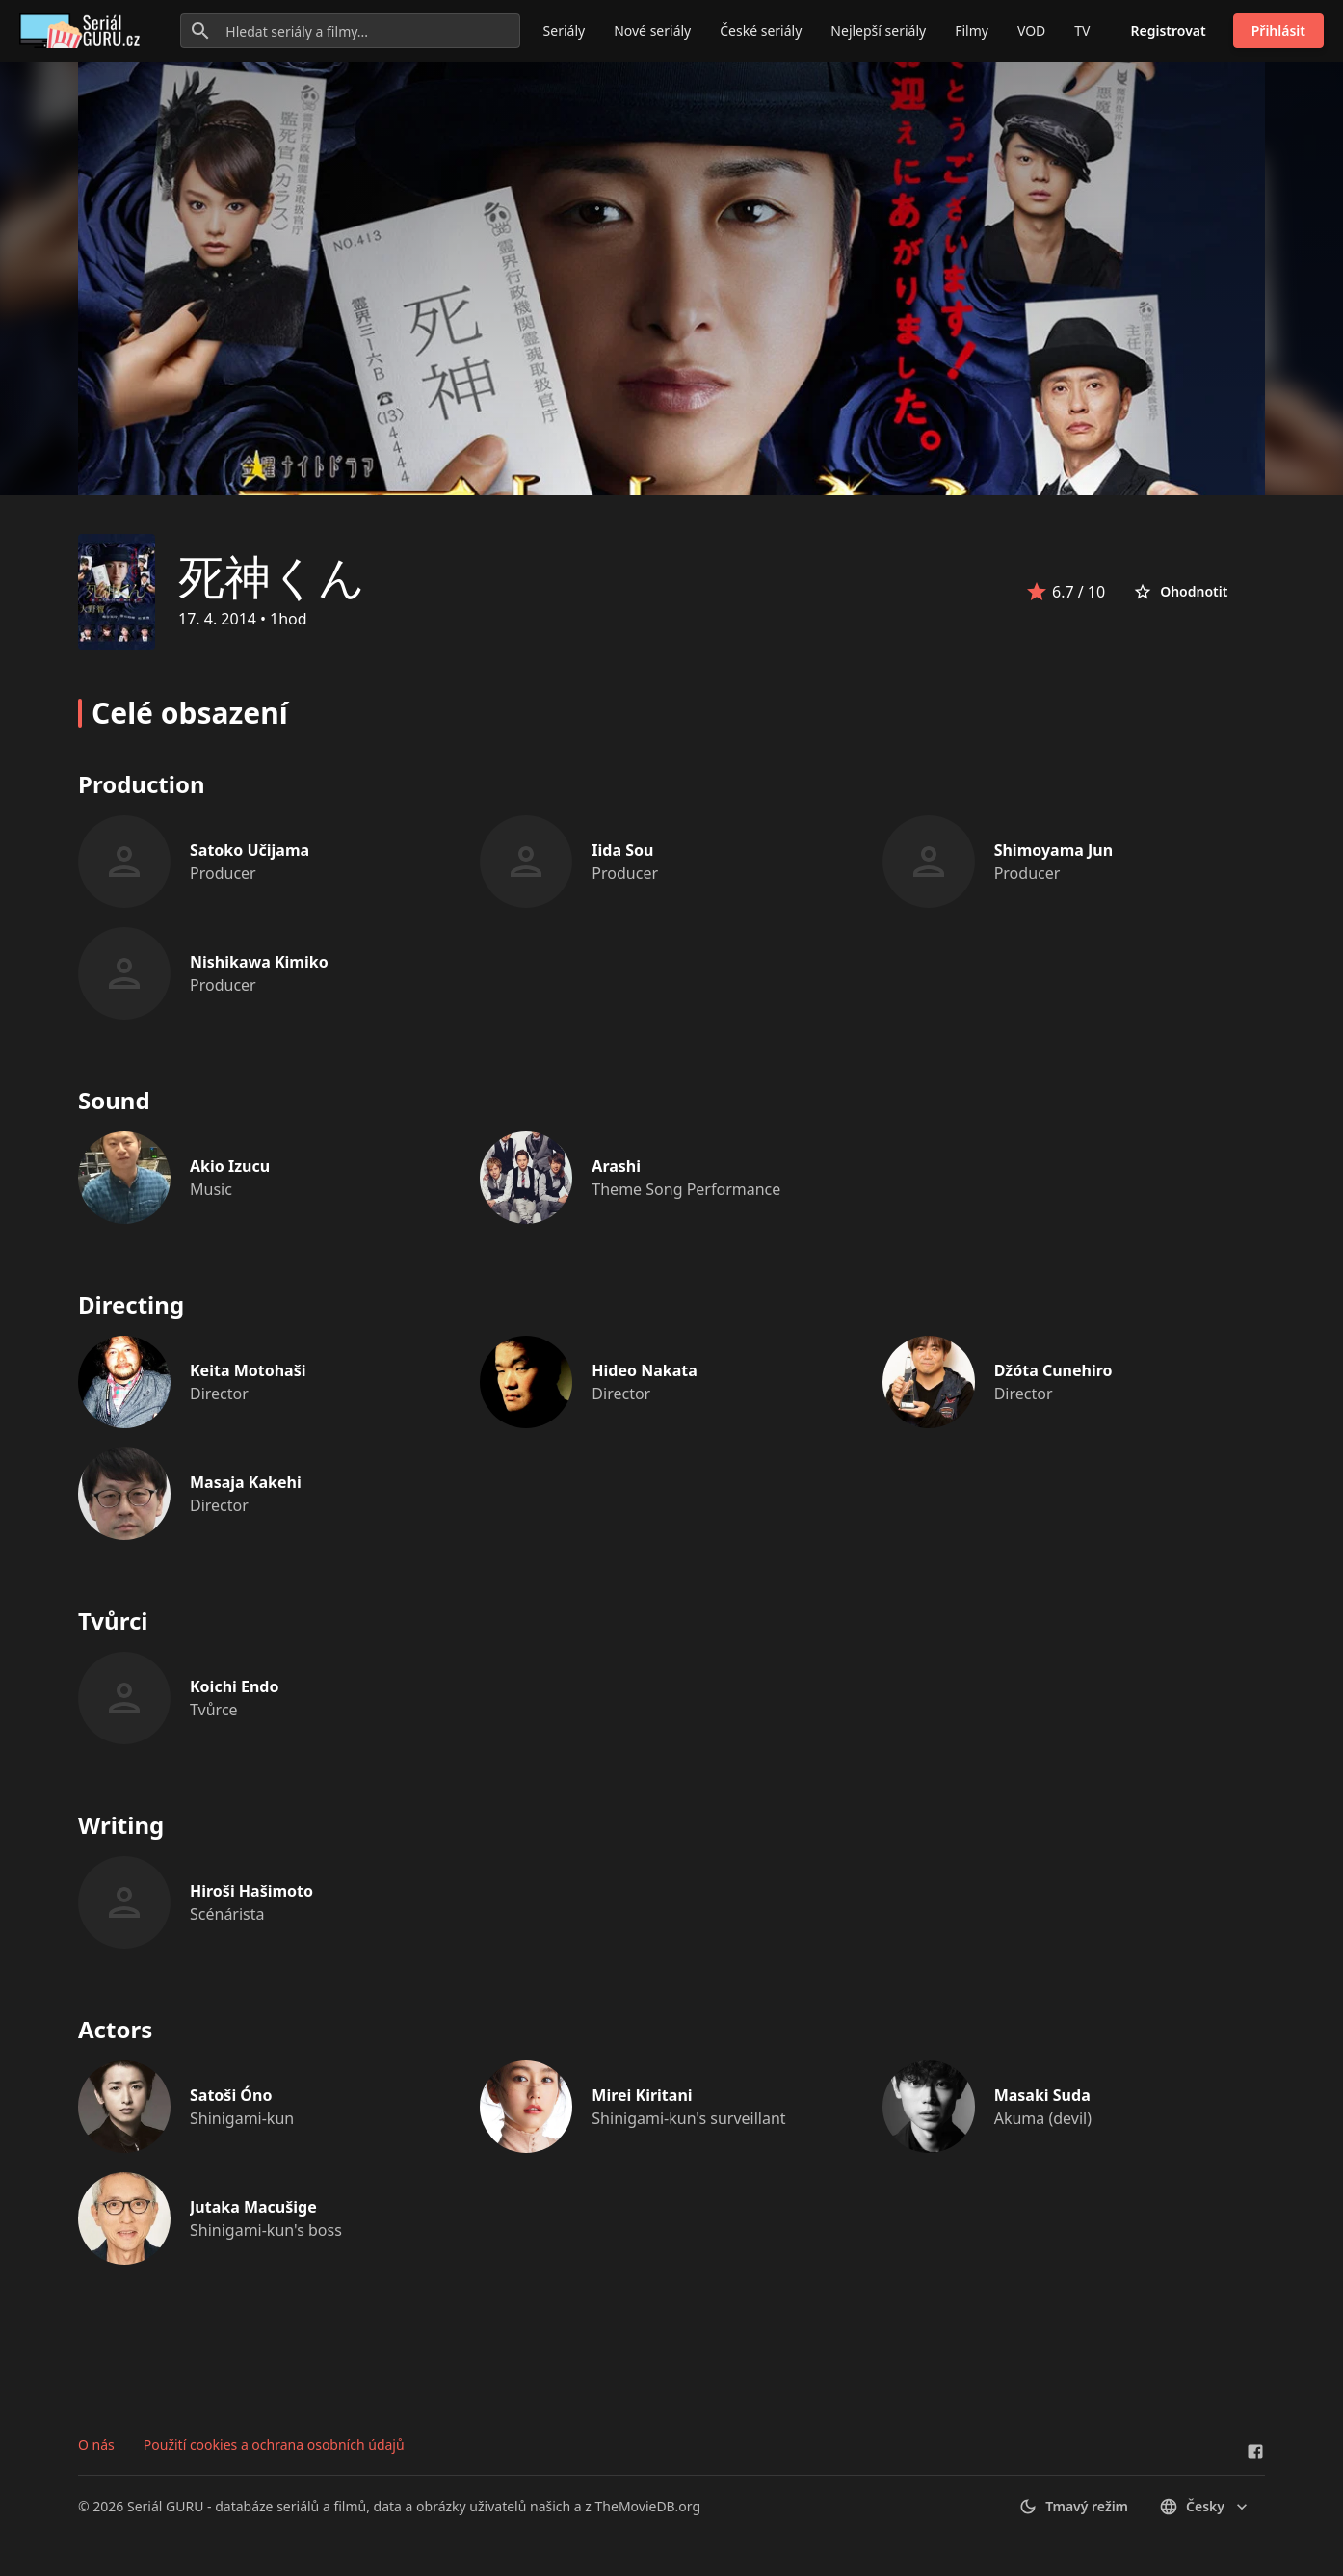 The width and height of the screenshot is (1343, 2576). Describe the element at coordinates (83, 30) in the screenshot. I see `[Go to homepage]` at that location.